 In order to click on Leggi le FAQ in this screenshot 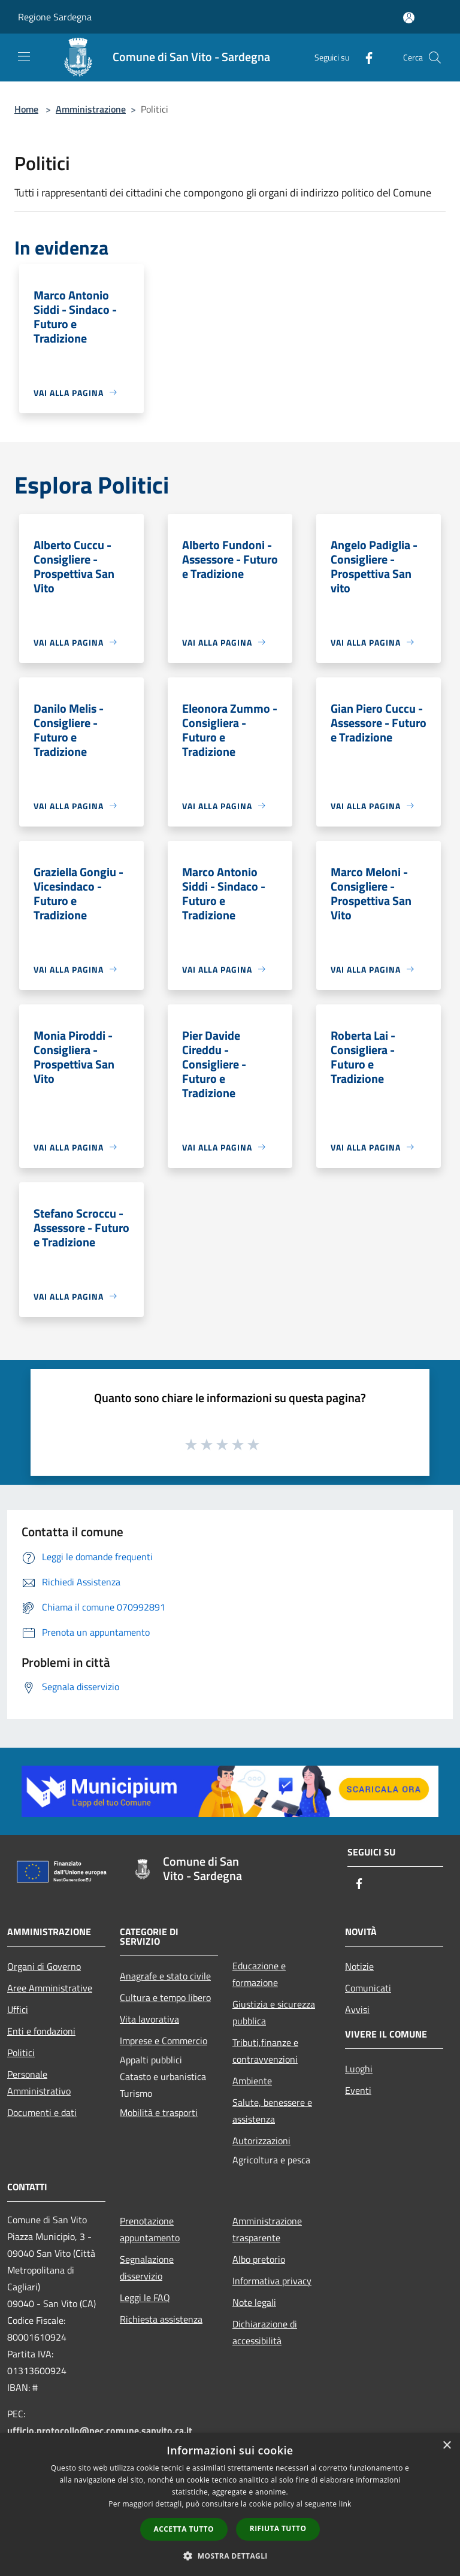, I will do `click(145, 2297)`.